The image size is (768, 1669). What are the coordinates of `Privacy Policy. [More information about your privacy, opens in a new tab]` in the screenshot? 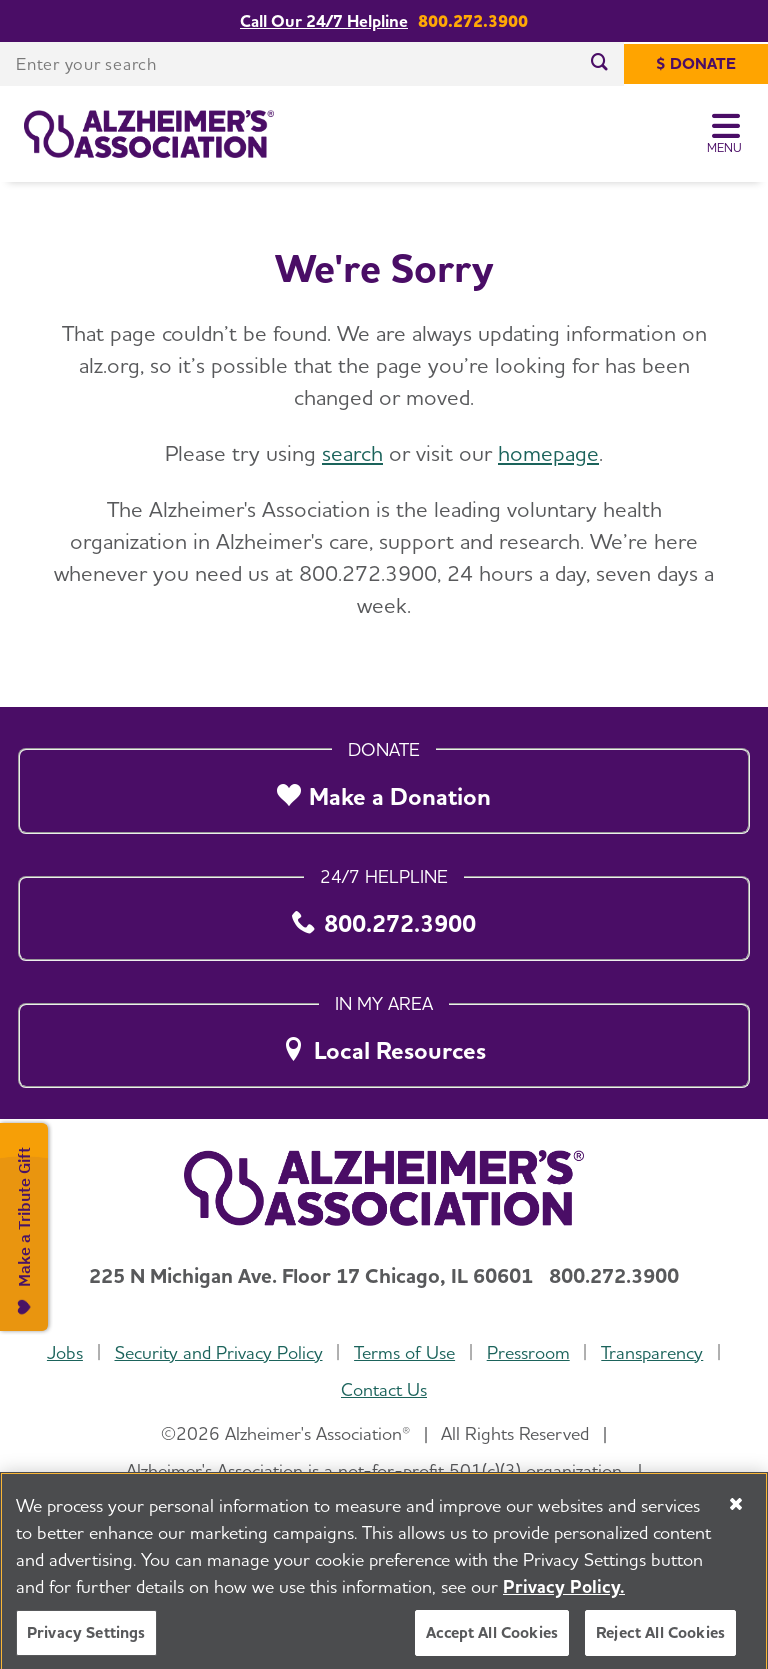 It's located at (564, 1600).